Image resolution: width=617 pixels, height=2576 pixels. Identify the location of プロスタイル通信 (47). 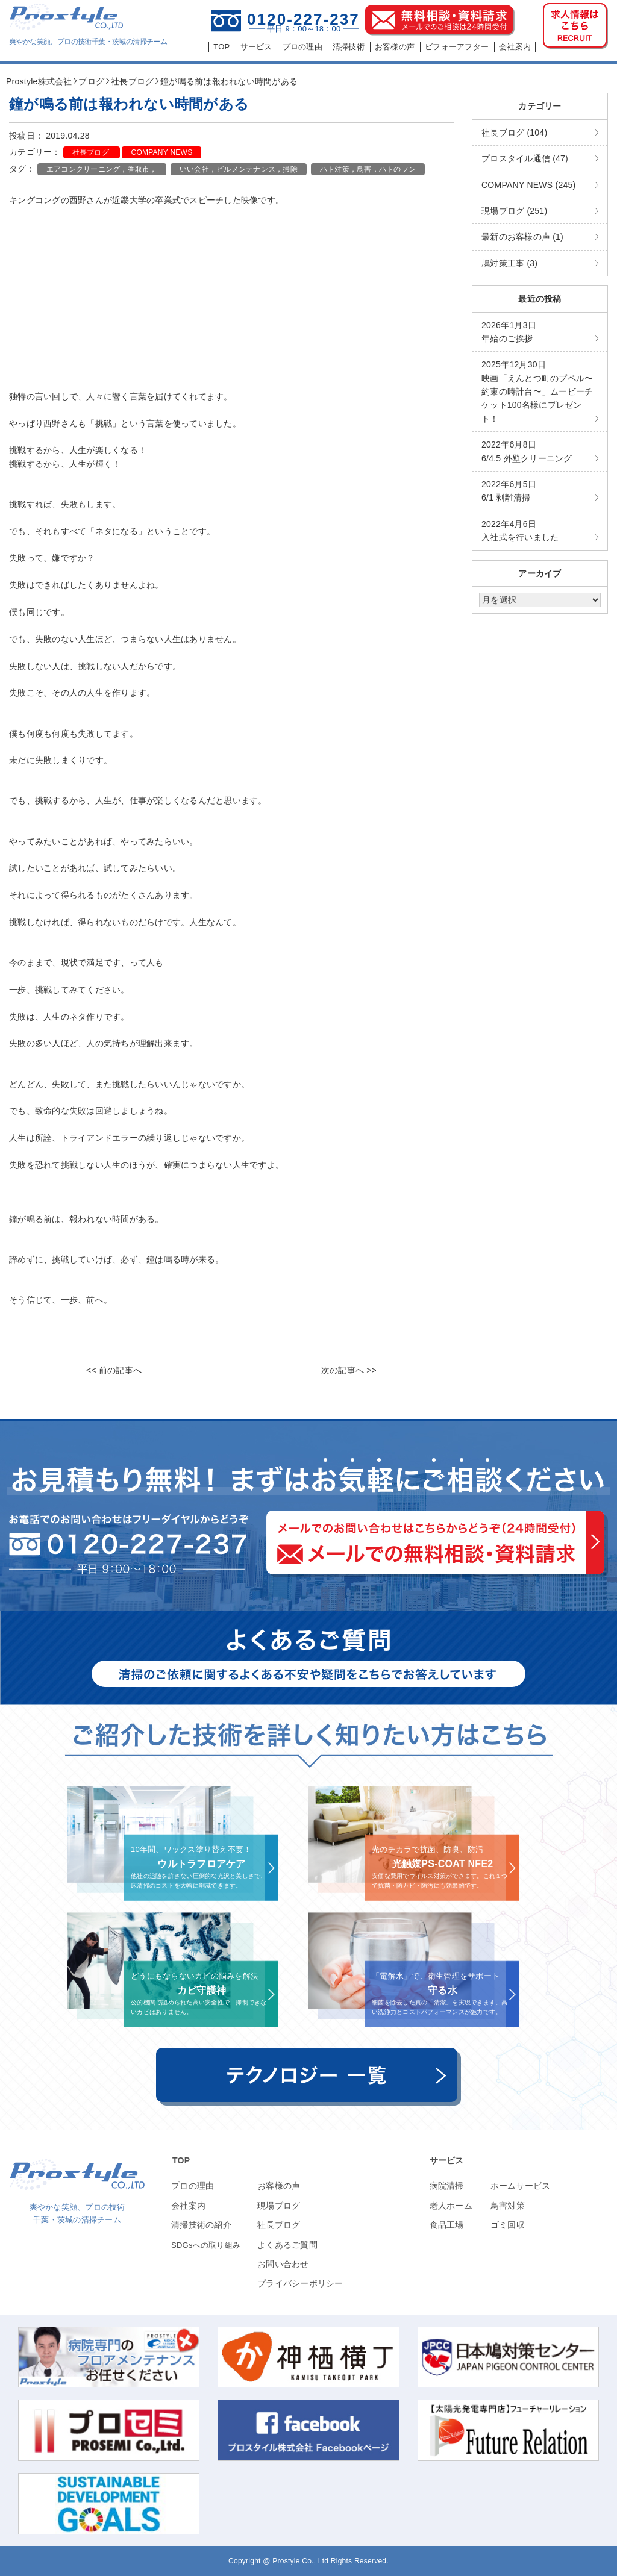
(524, 158).